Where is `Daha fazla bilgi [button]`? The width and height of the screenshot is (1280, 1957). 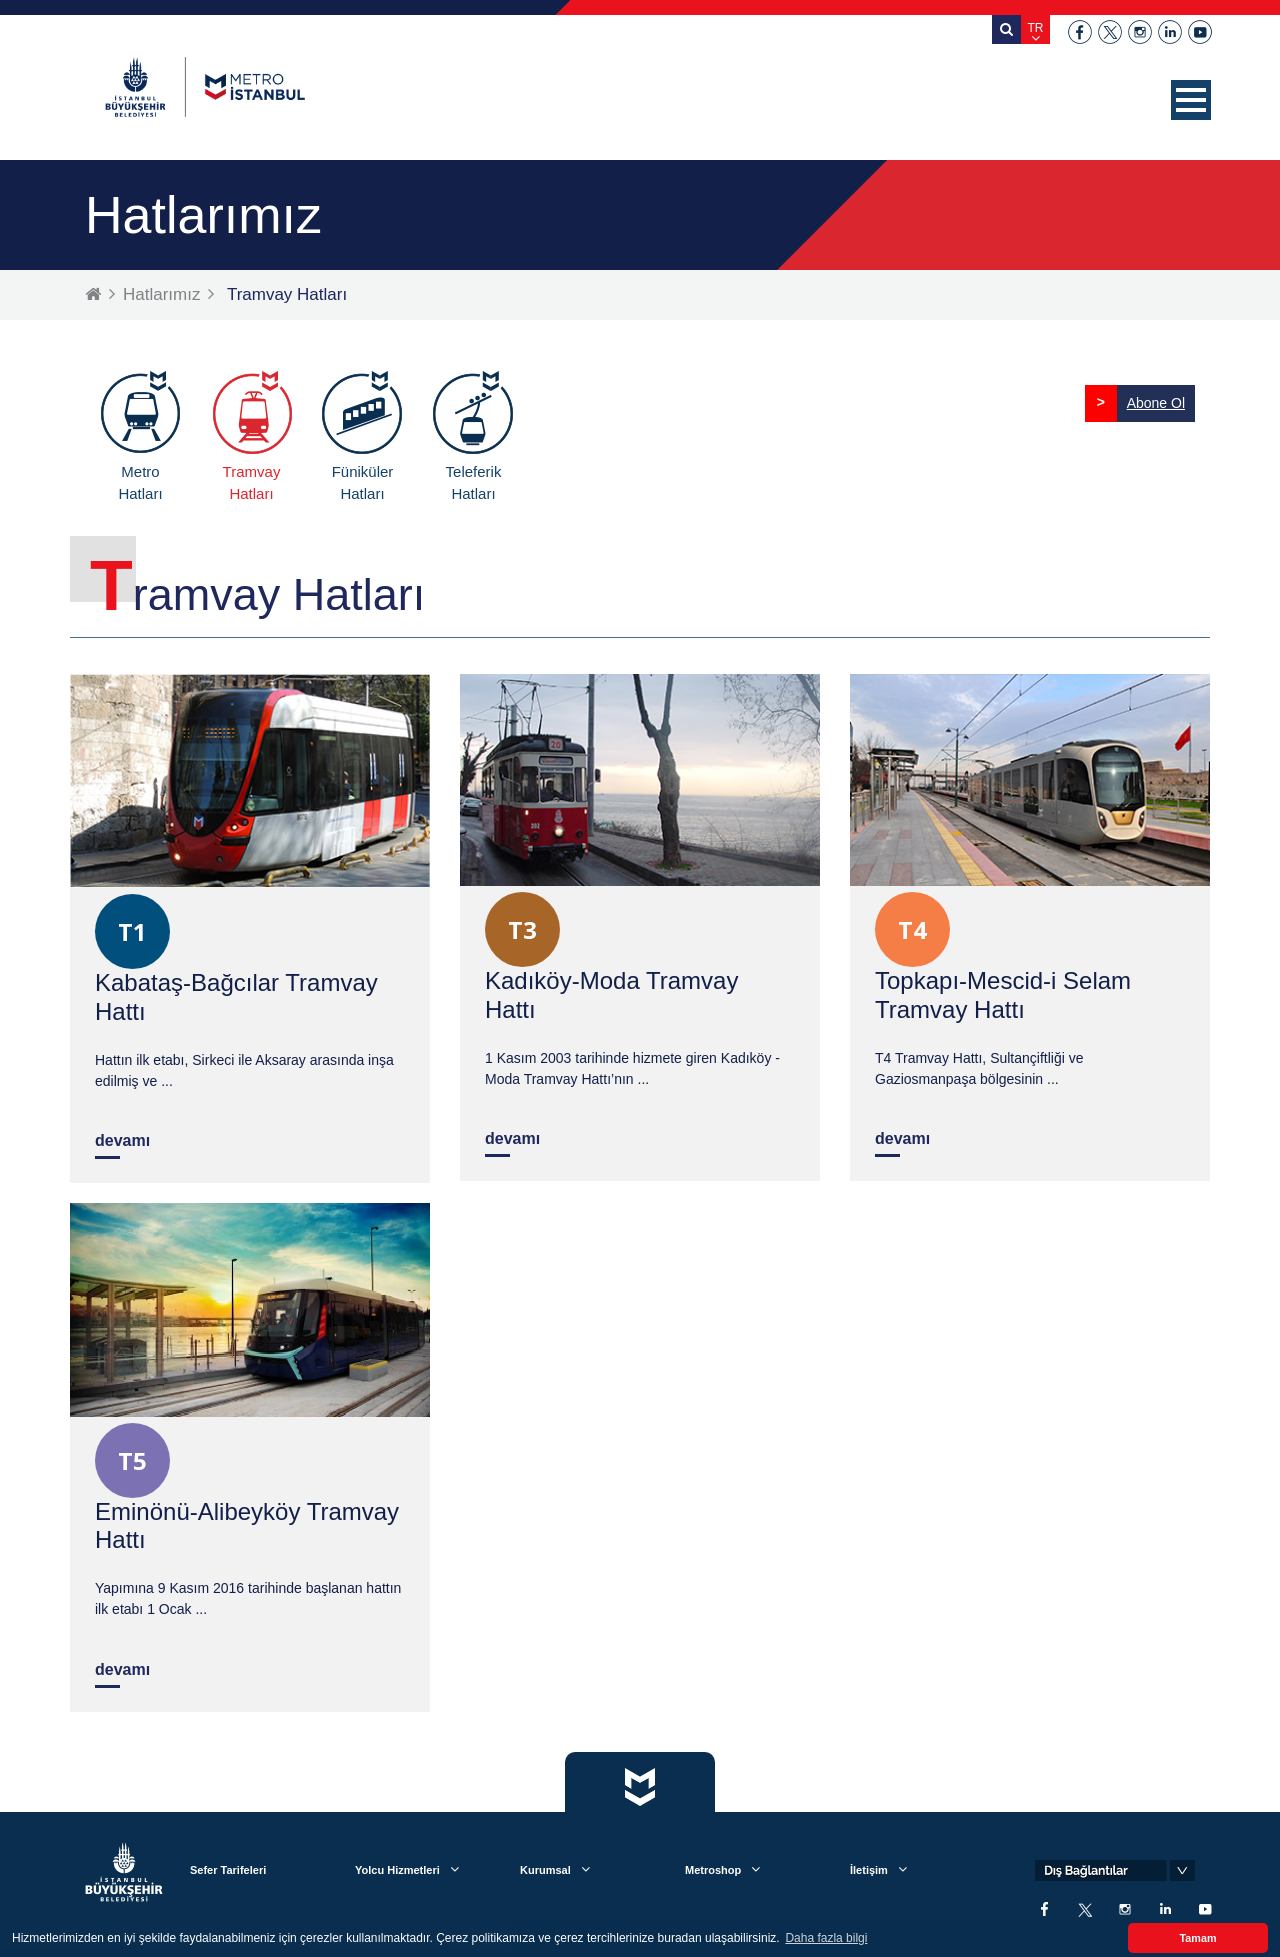
Daha fazla bilgi [button] is located at coordinates (826, 1938).